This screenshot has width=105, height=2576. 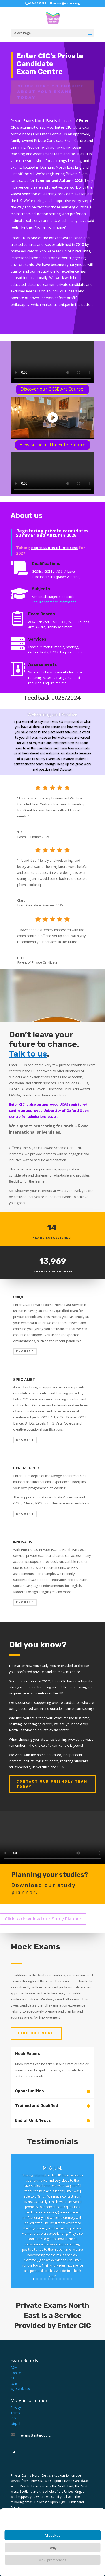 What do you see at coordinates (52, 389) in the screenshot?
I see `Discover our GCSE Art Course!` at bounding box center [52, 389].